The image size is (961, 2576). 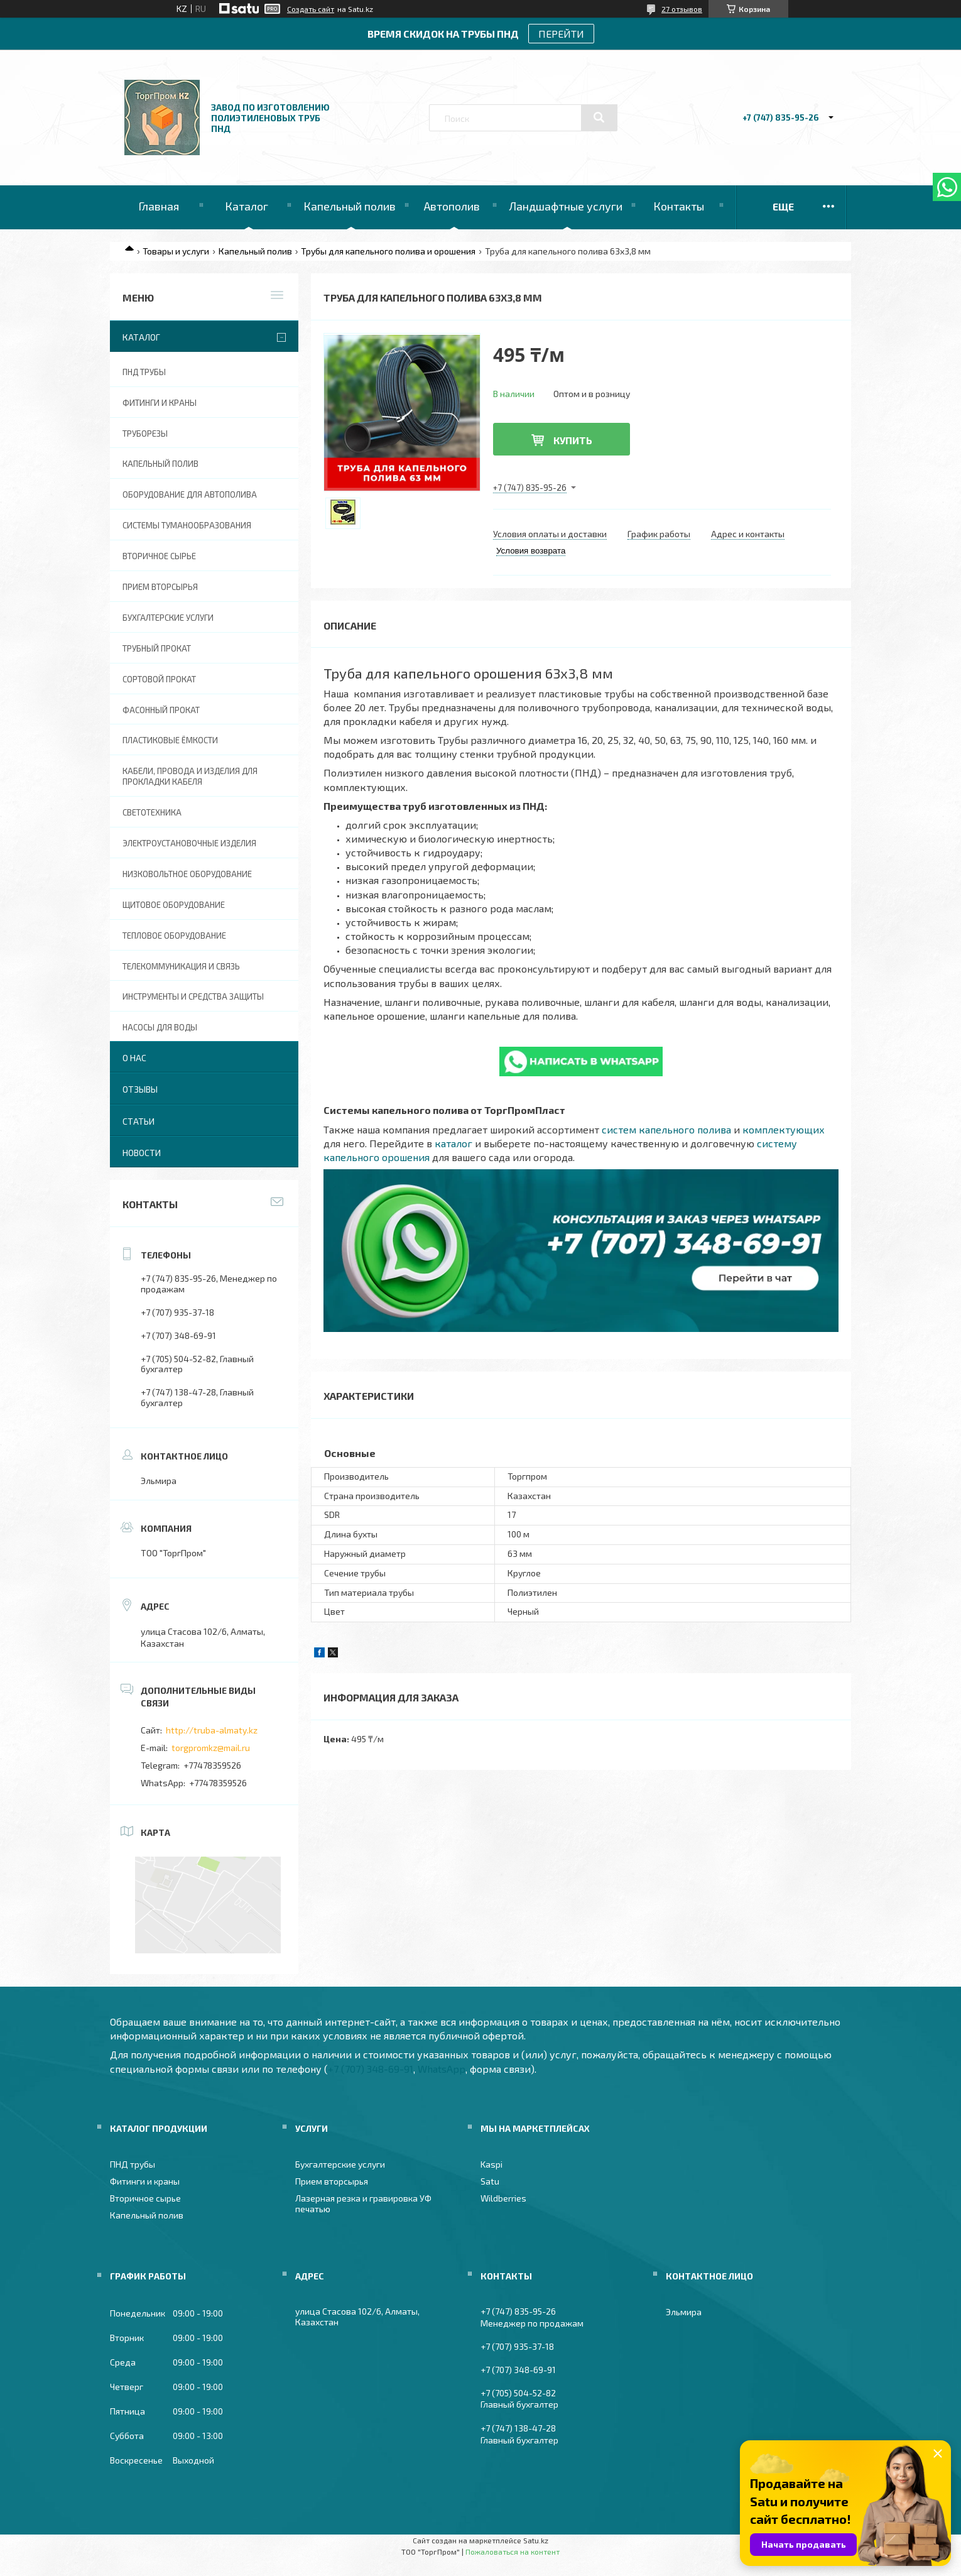 What do you see at coordinates (144, 372) in the screenshot?
I see `ПНД трубы` at bounding box center [144, 372].